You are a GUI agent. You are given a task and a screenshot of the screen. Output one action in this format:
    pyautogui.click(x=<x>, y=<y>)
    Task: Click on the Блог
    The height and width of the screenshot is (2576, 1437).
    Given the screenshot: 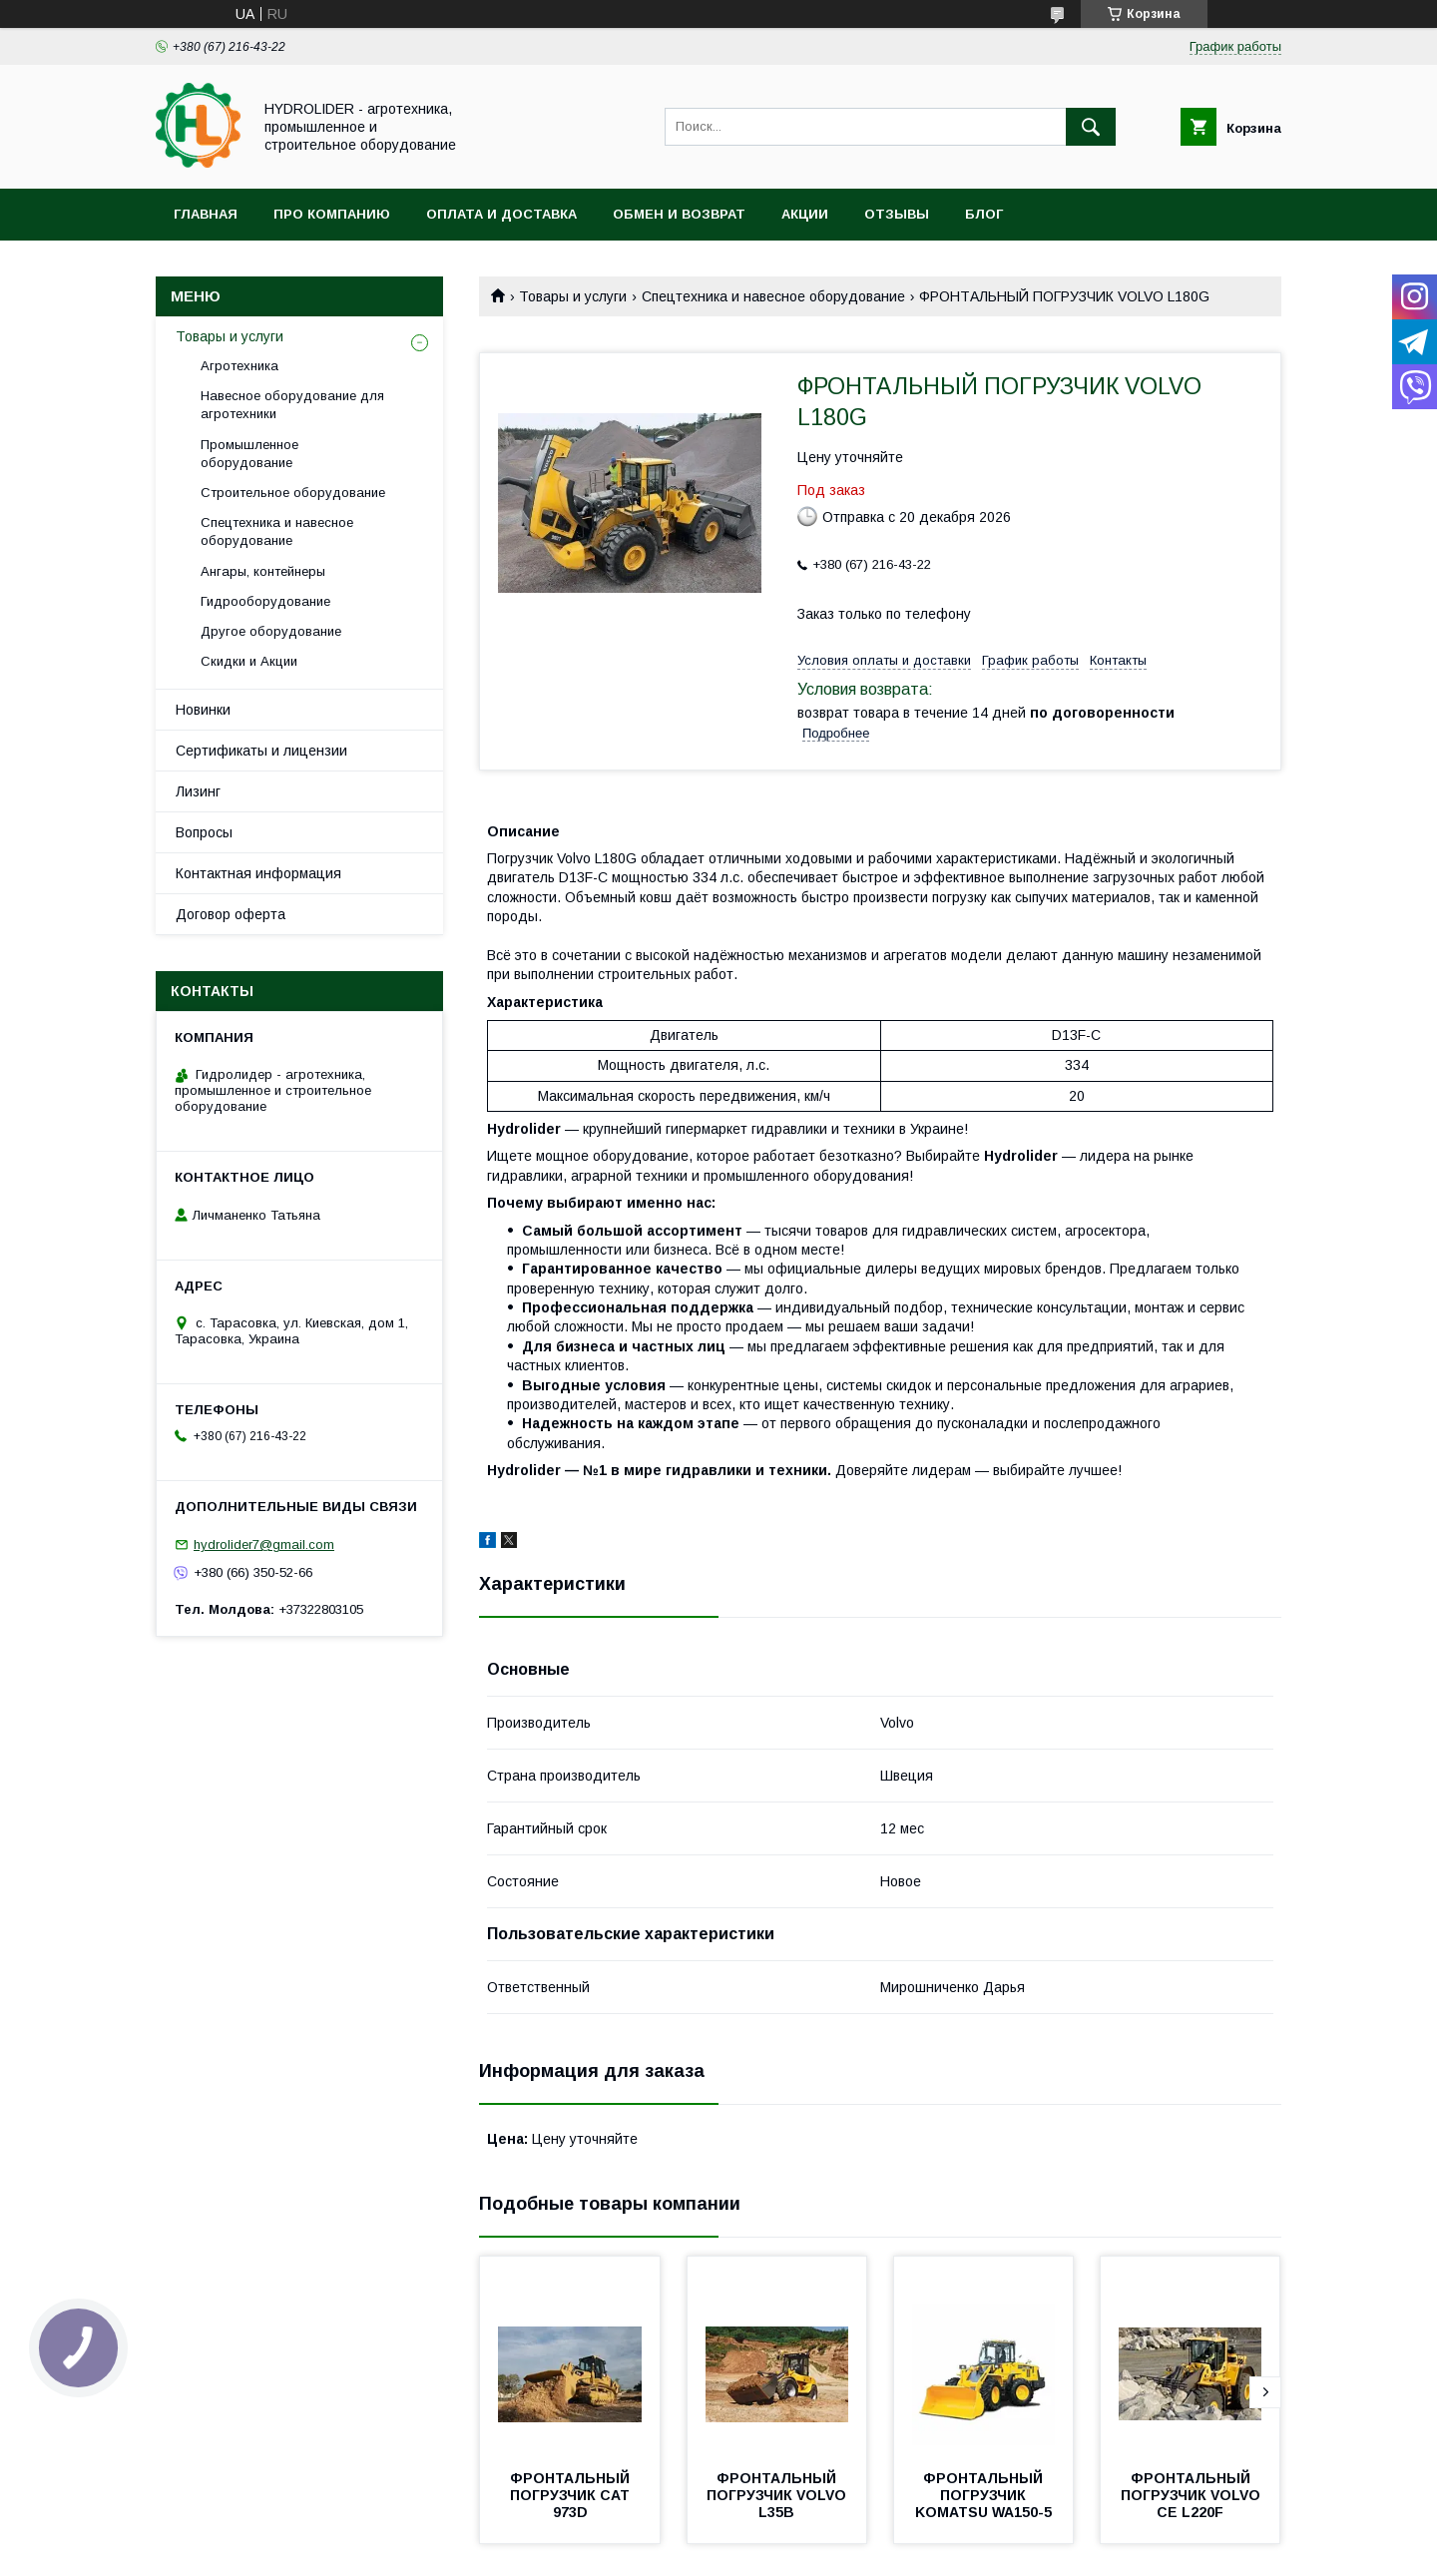 What is the action you would take?
    pyautogui.click(x=984, y=214)
    